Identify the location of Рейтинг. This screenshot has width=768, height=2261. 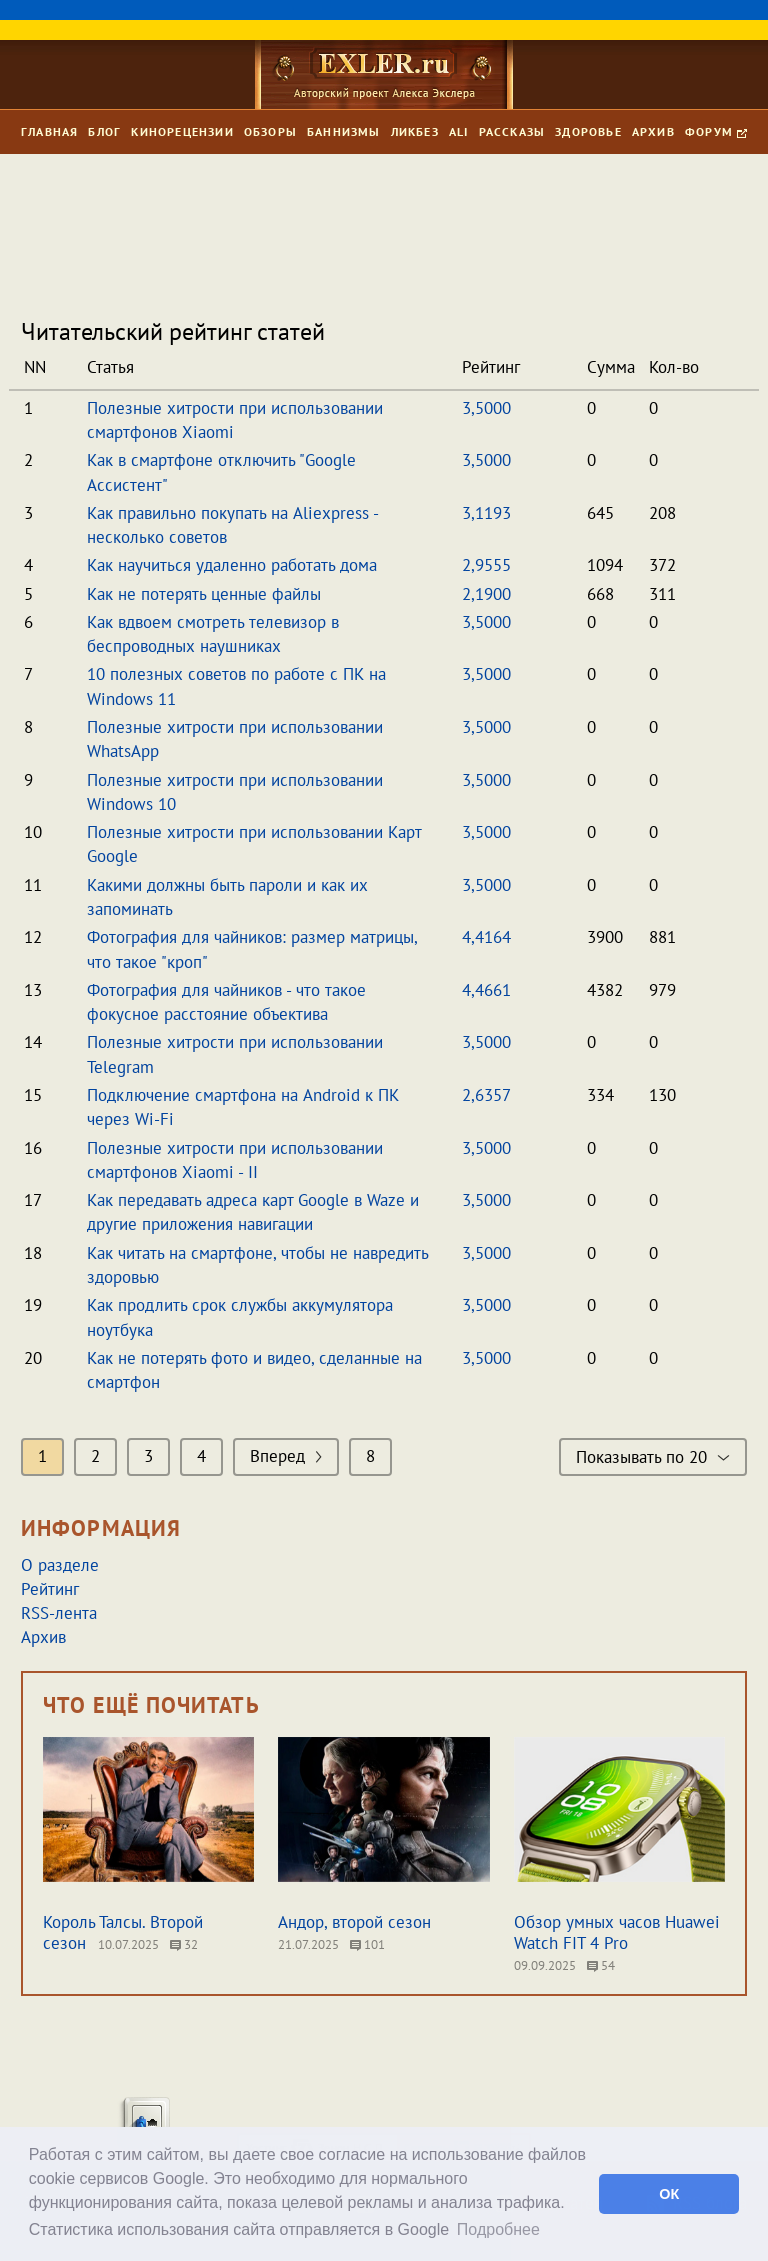
(50, 1589).